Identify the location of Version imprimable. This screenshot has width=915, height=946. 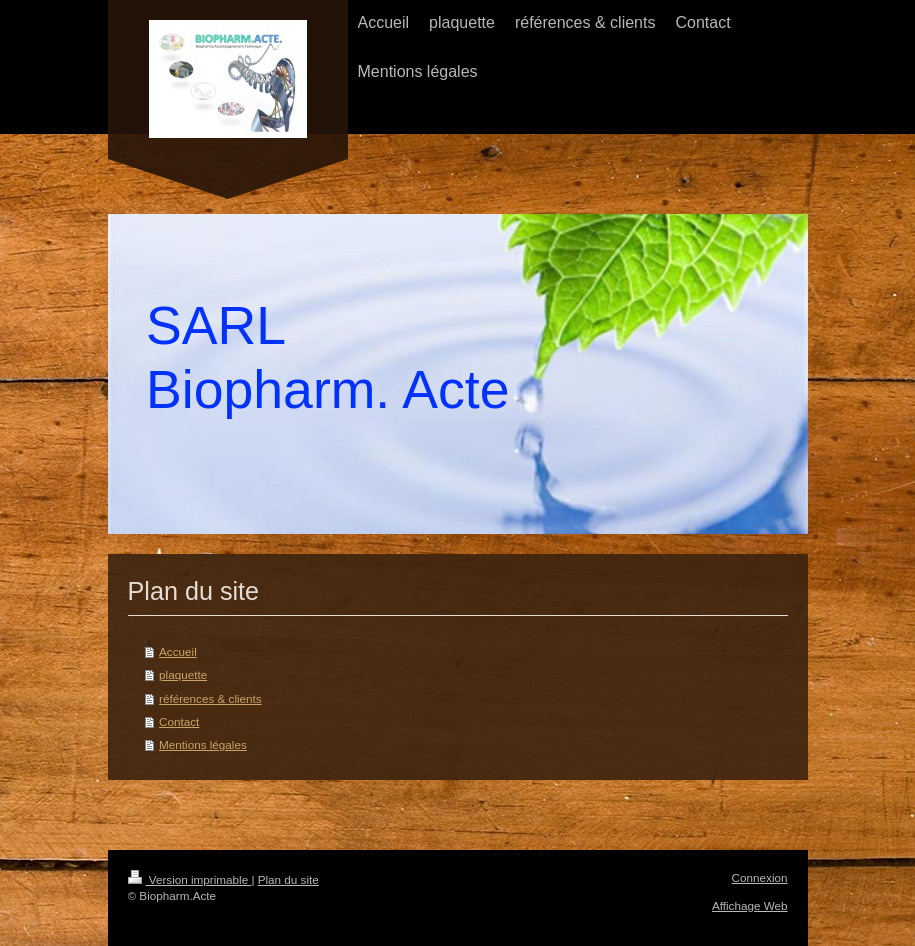
(190, 879).